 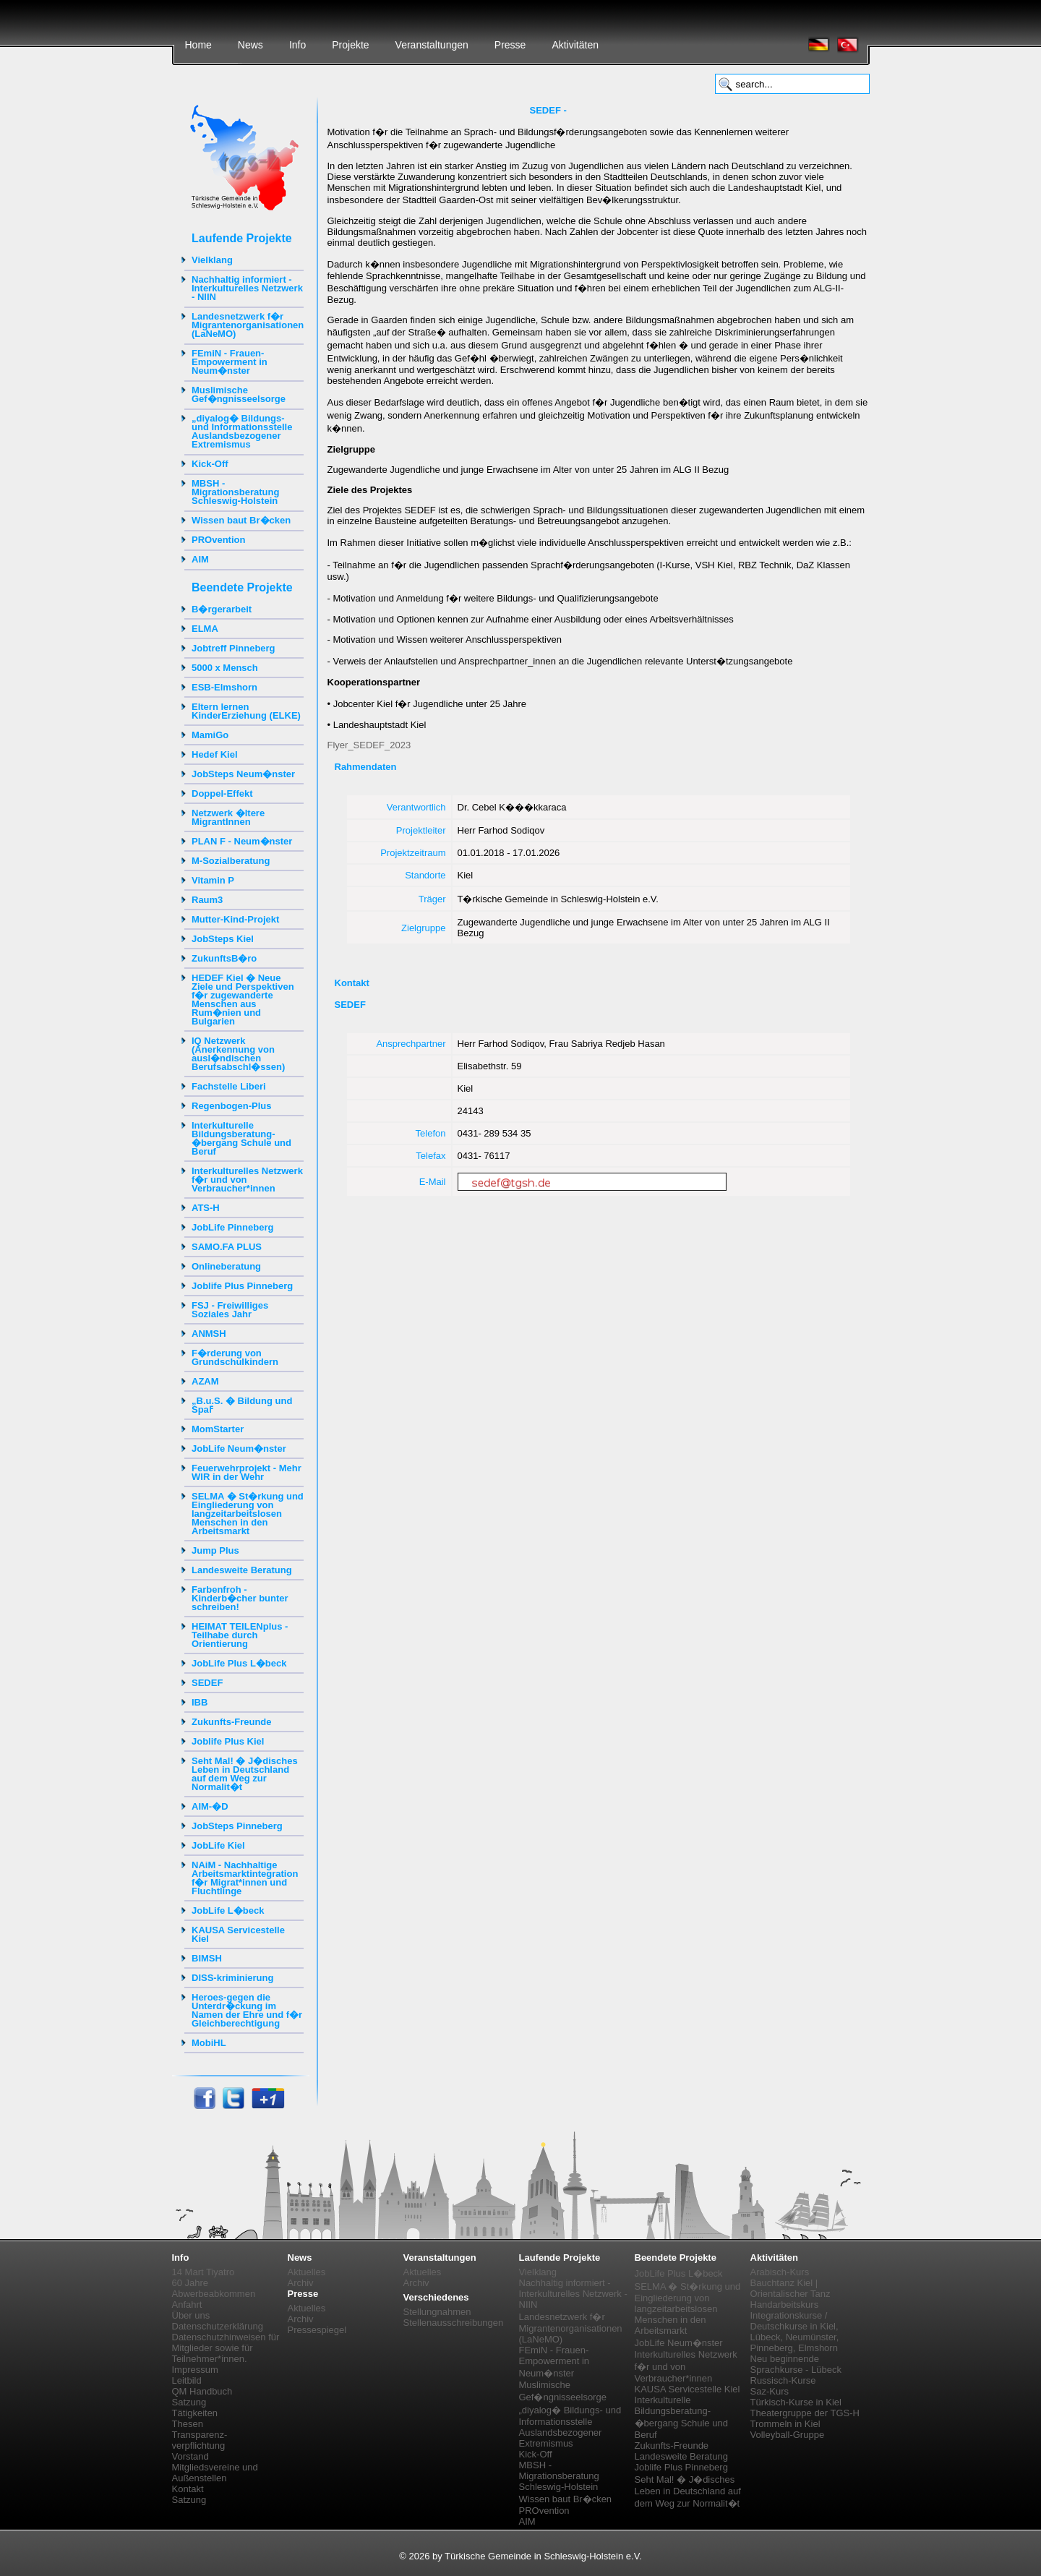 I want to click on Pressespiegel, so click(x=317, y=2329).